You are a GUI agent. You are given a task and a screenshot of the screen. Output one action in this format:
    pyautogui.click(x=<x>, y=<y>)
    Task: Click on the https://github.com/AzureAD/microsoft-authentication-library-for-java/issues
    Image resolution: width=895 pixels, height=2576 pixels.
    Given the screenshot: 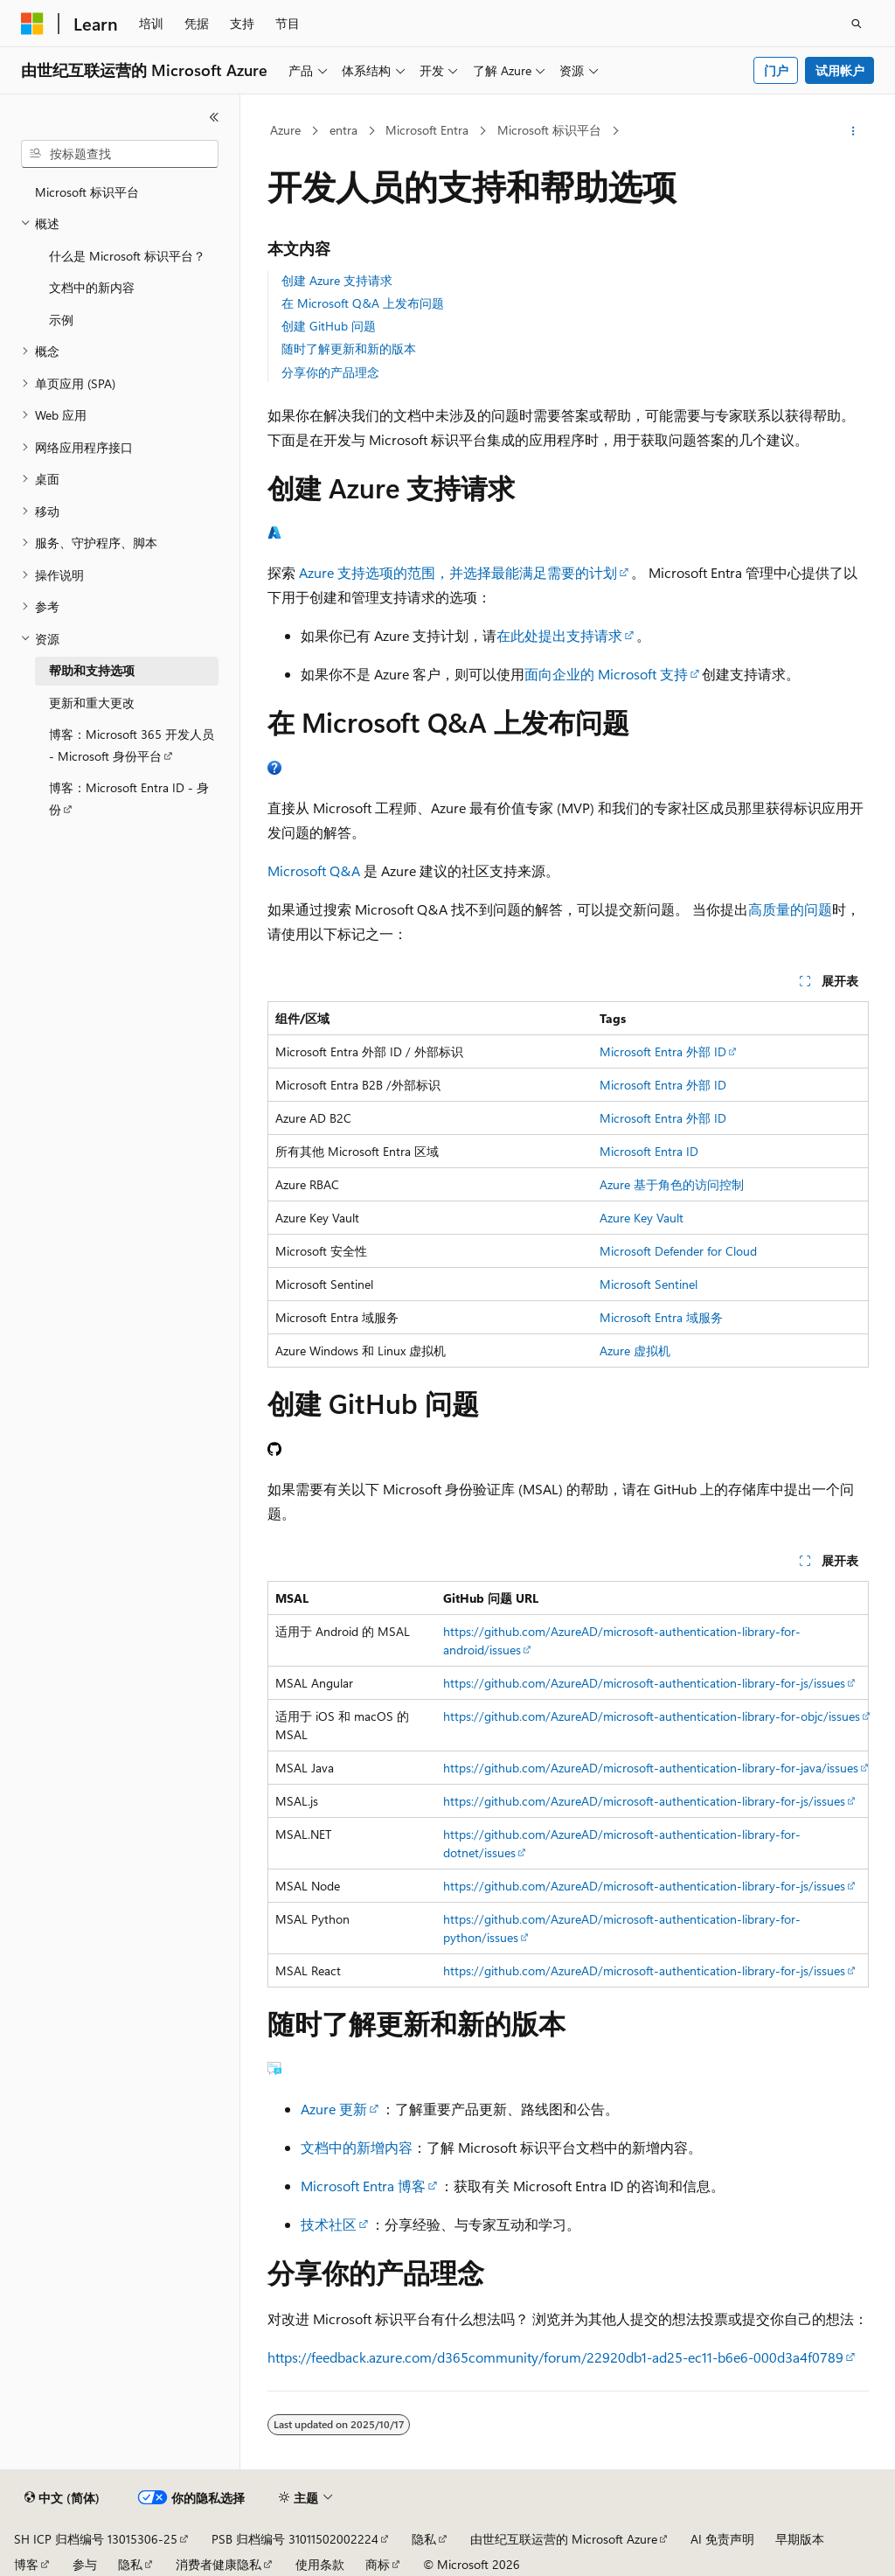 What is the action you would take?
    pyautogui.click(x=650, y=1767)
    